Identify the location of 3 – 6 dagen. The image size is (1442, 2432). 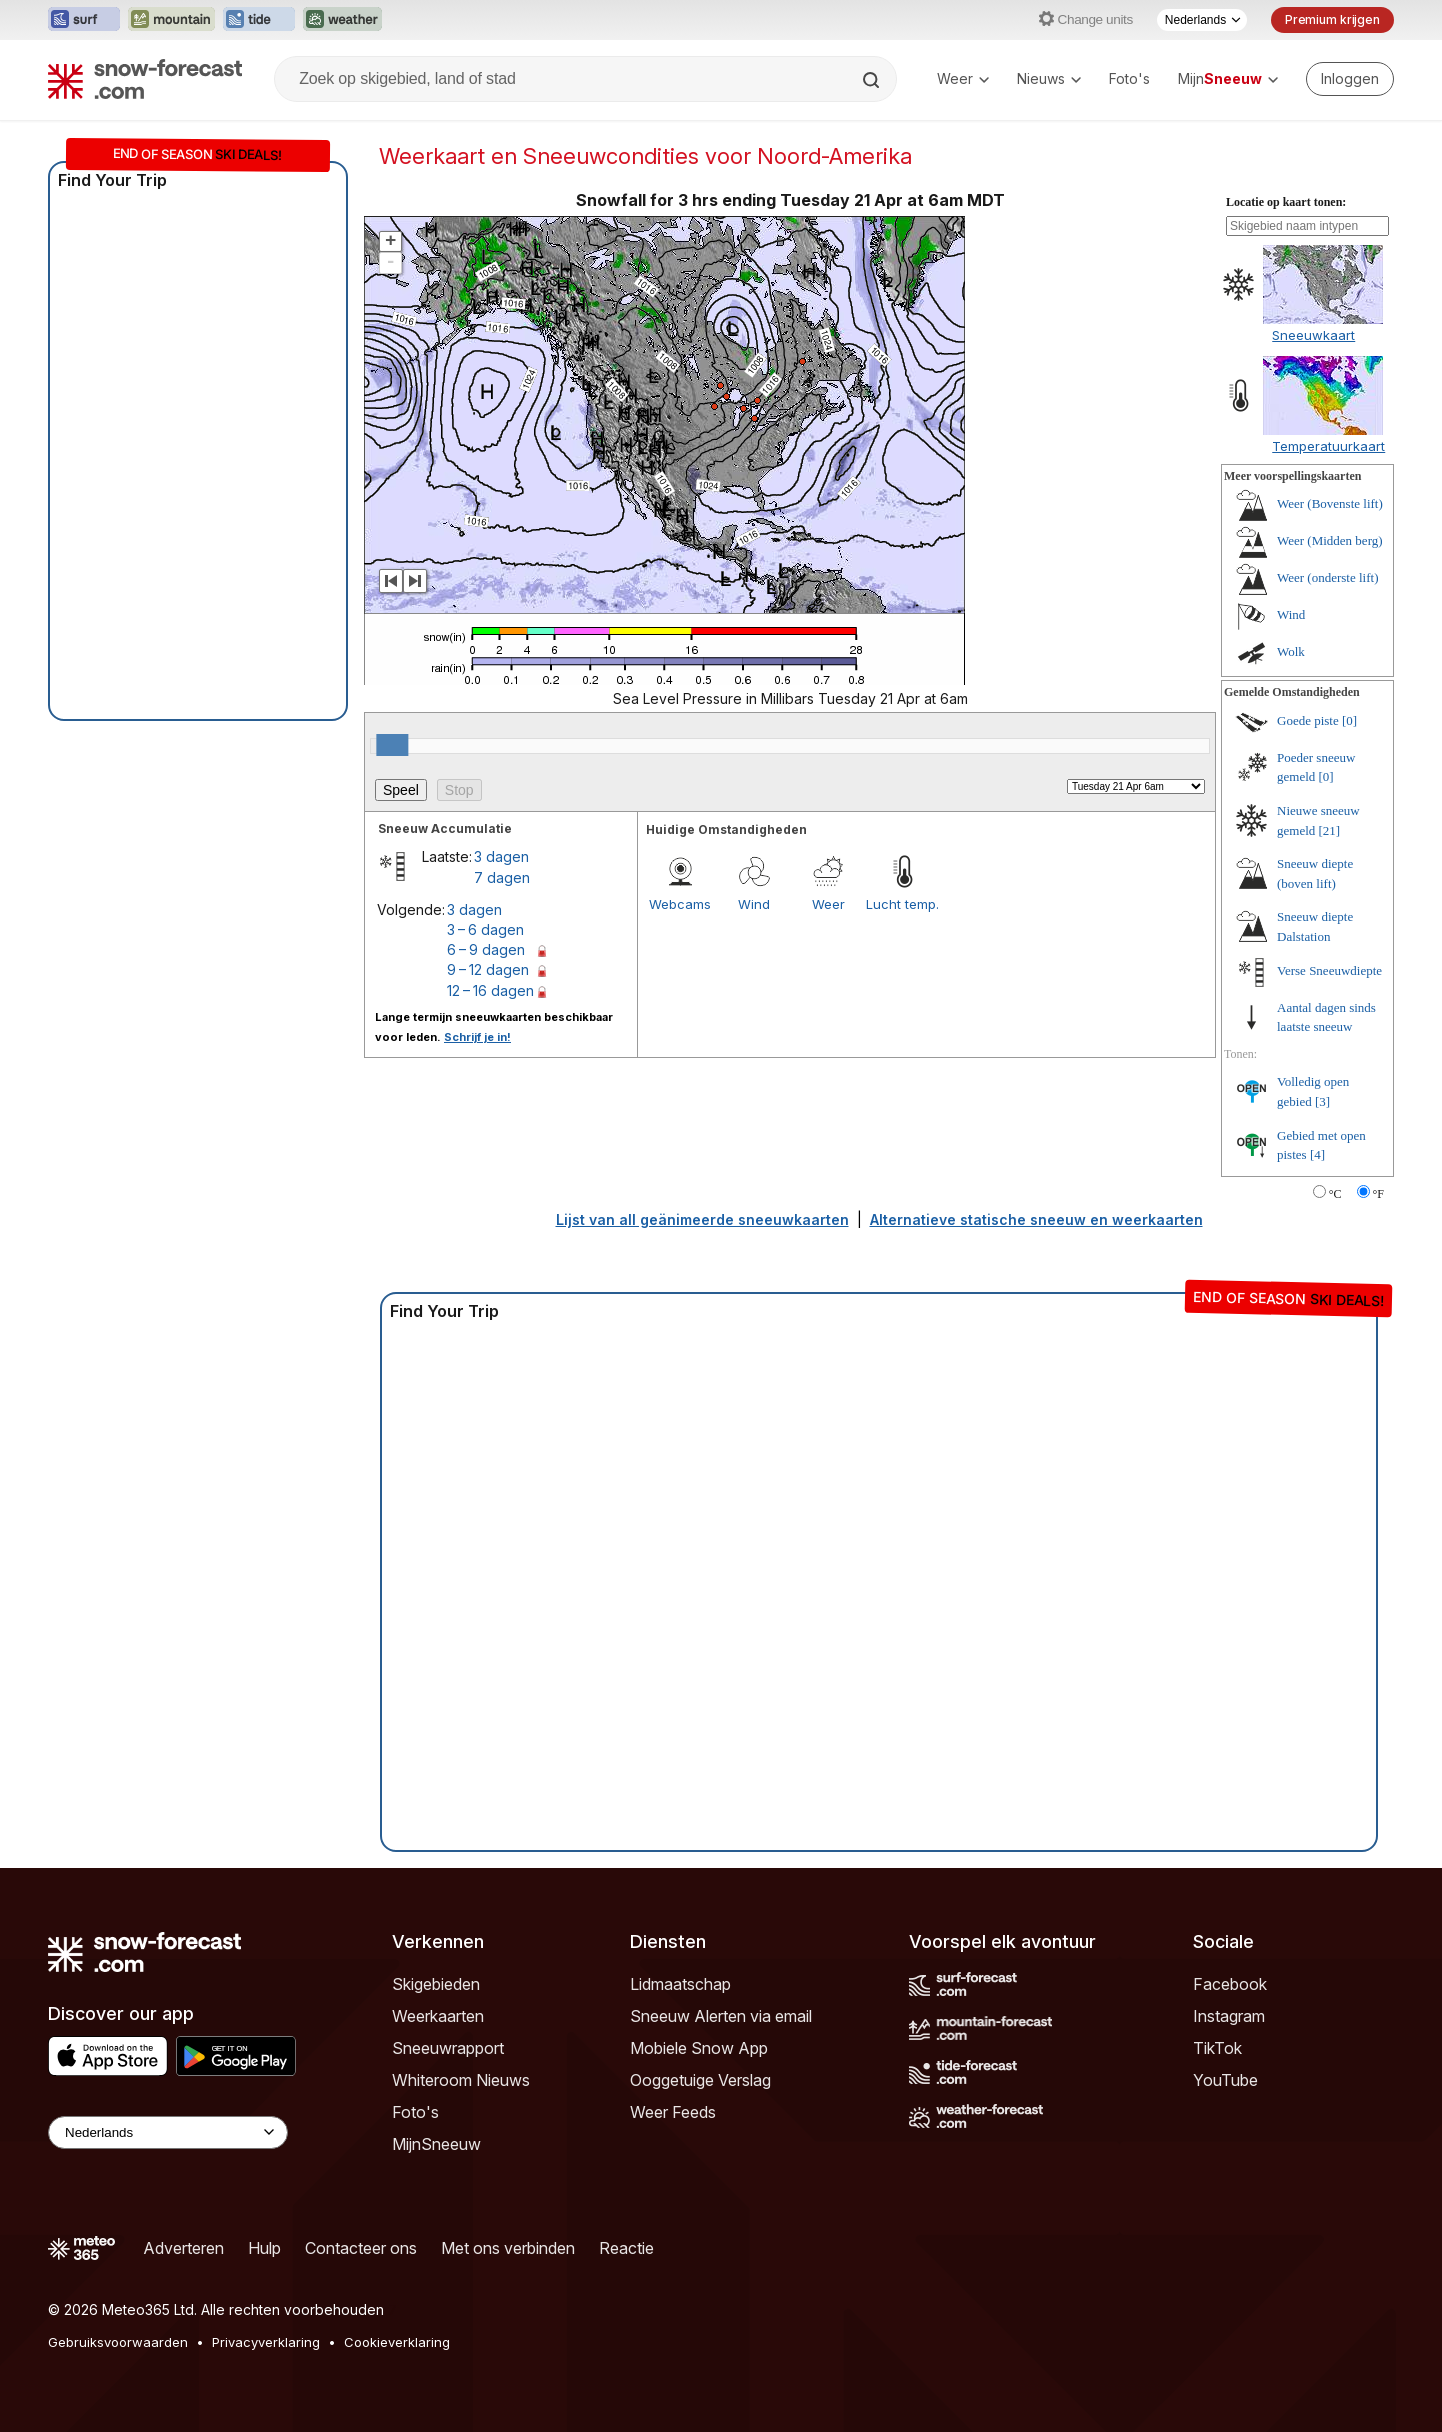
(485, 929).